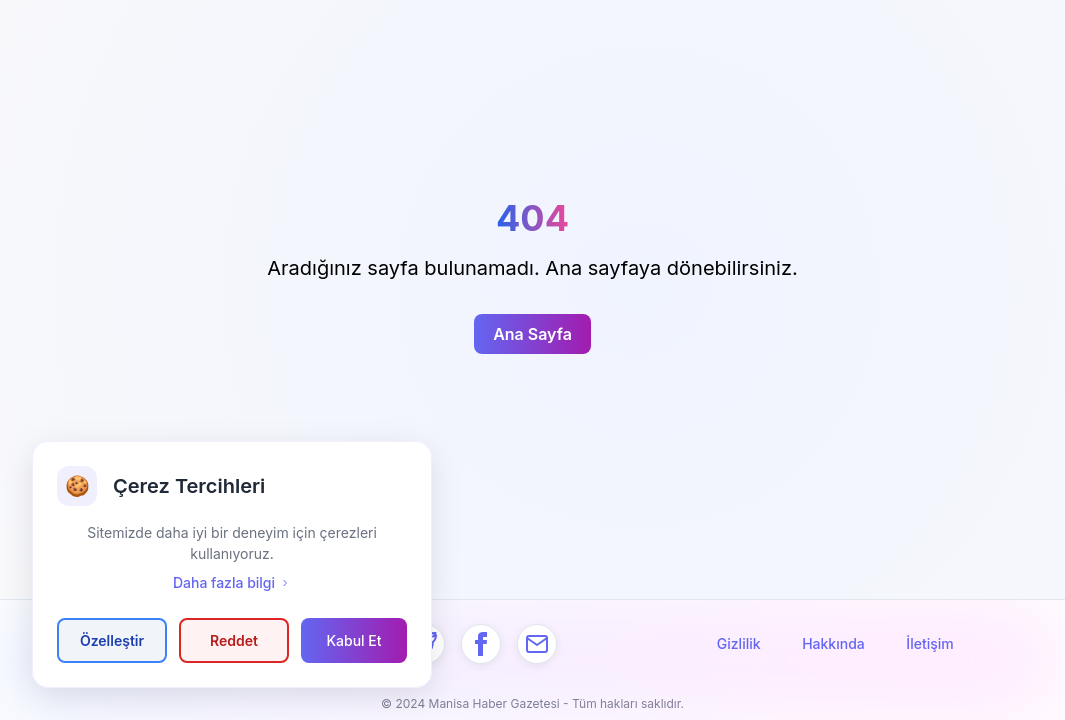  What do you see at coordinates (532, 334) in the screenshot?
I see `Ana Sayfa` at bounding box center [532, 334].